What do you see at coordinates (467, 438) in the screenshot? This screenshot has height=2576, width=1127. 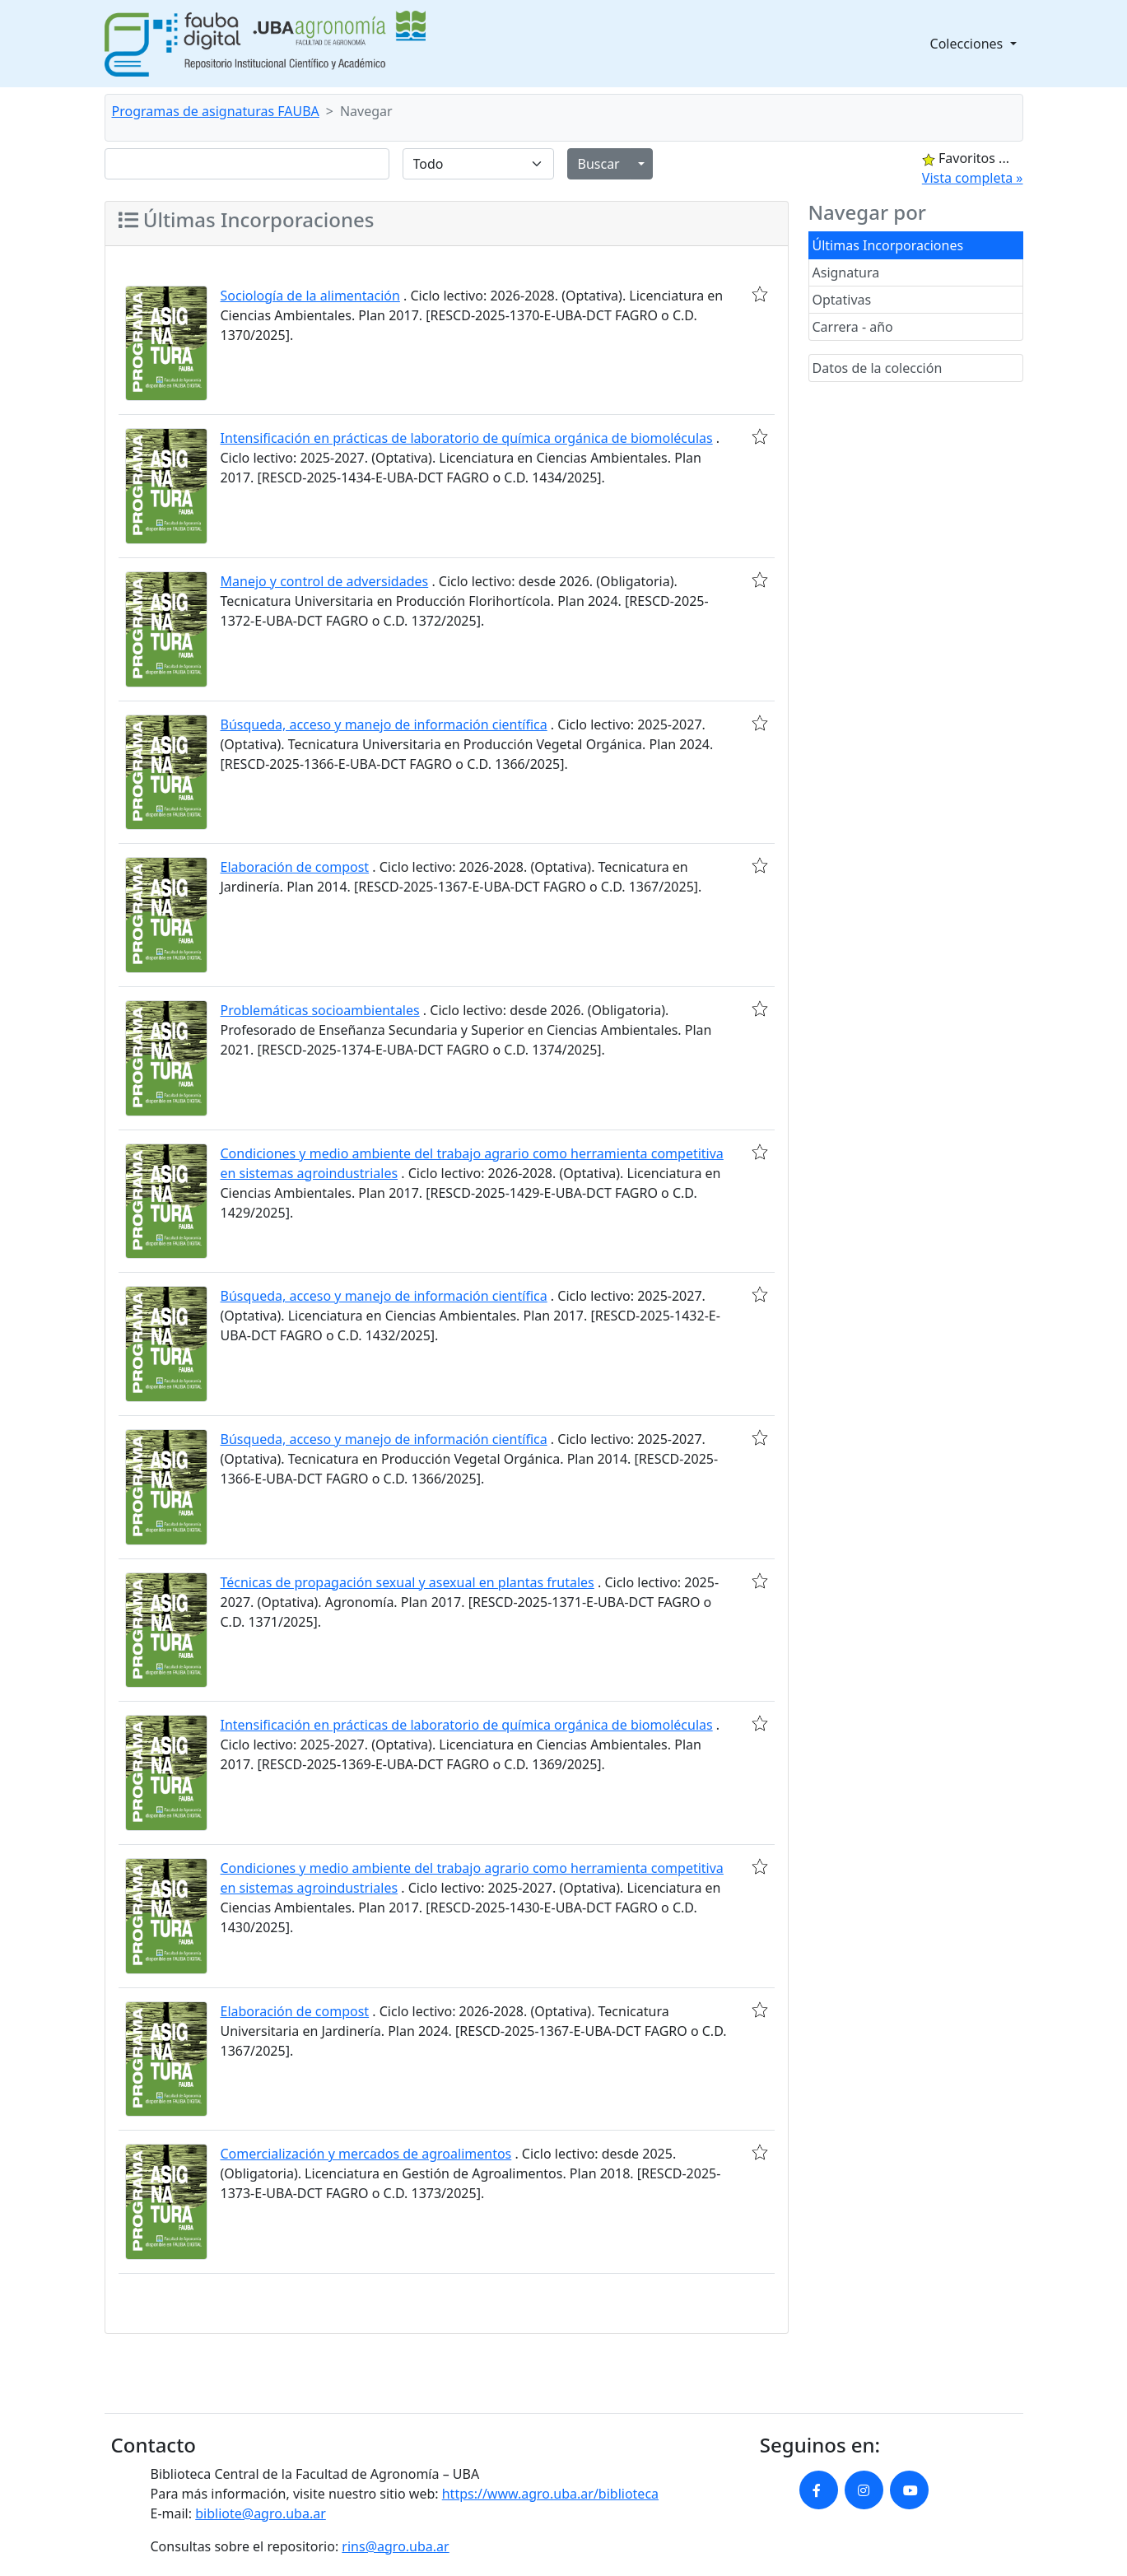 I see `Intensificación en prácticas de laboratorio de química orgánica de biomoléculas` at bounding box center [467, 438].